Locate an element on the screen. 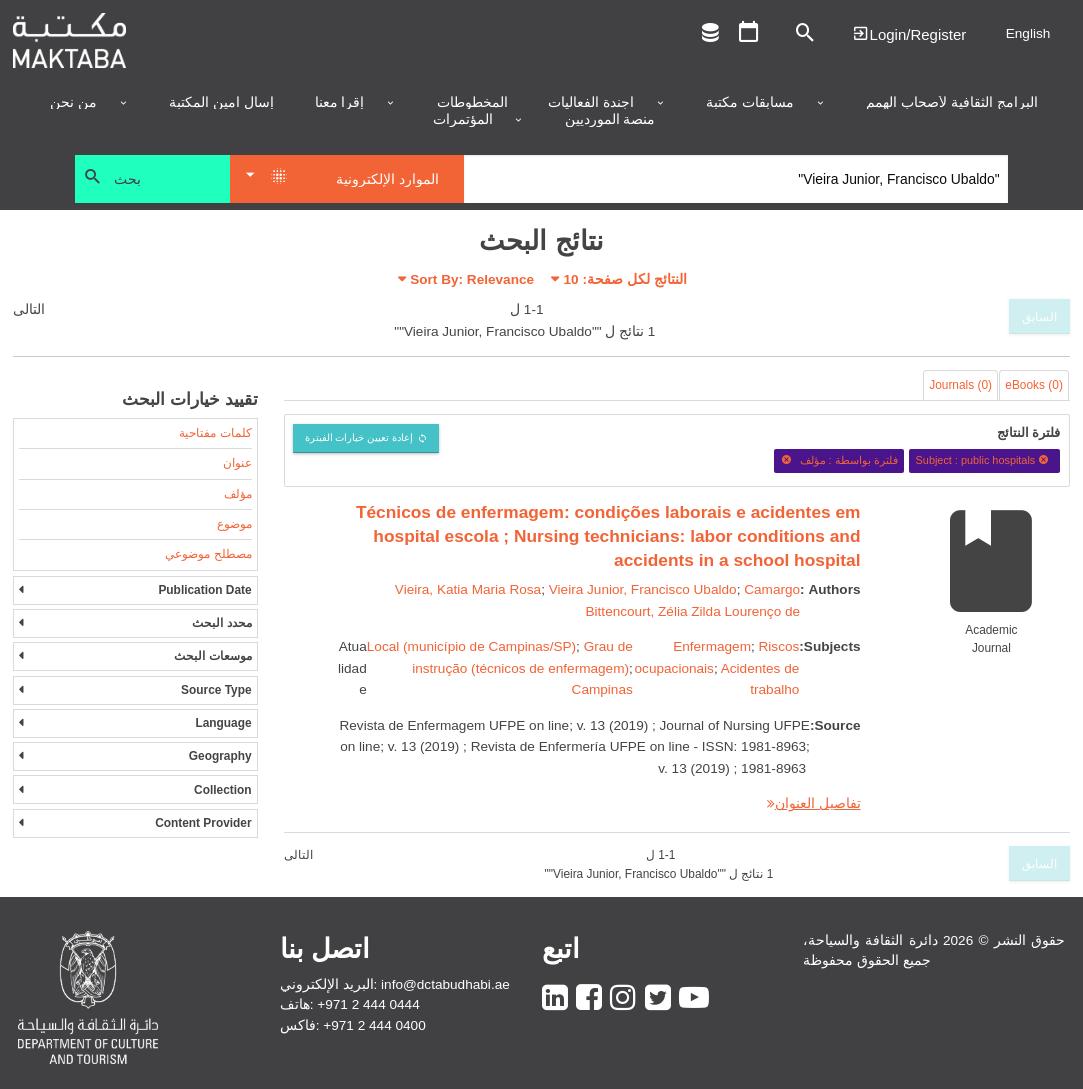 This screenshot has height=1089, width=1083. Vieira Junior, Francisco Ubaldo is located at coordinates (643, 589).